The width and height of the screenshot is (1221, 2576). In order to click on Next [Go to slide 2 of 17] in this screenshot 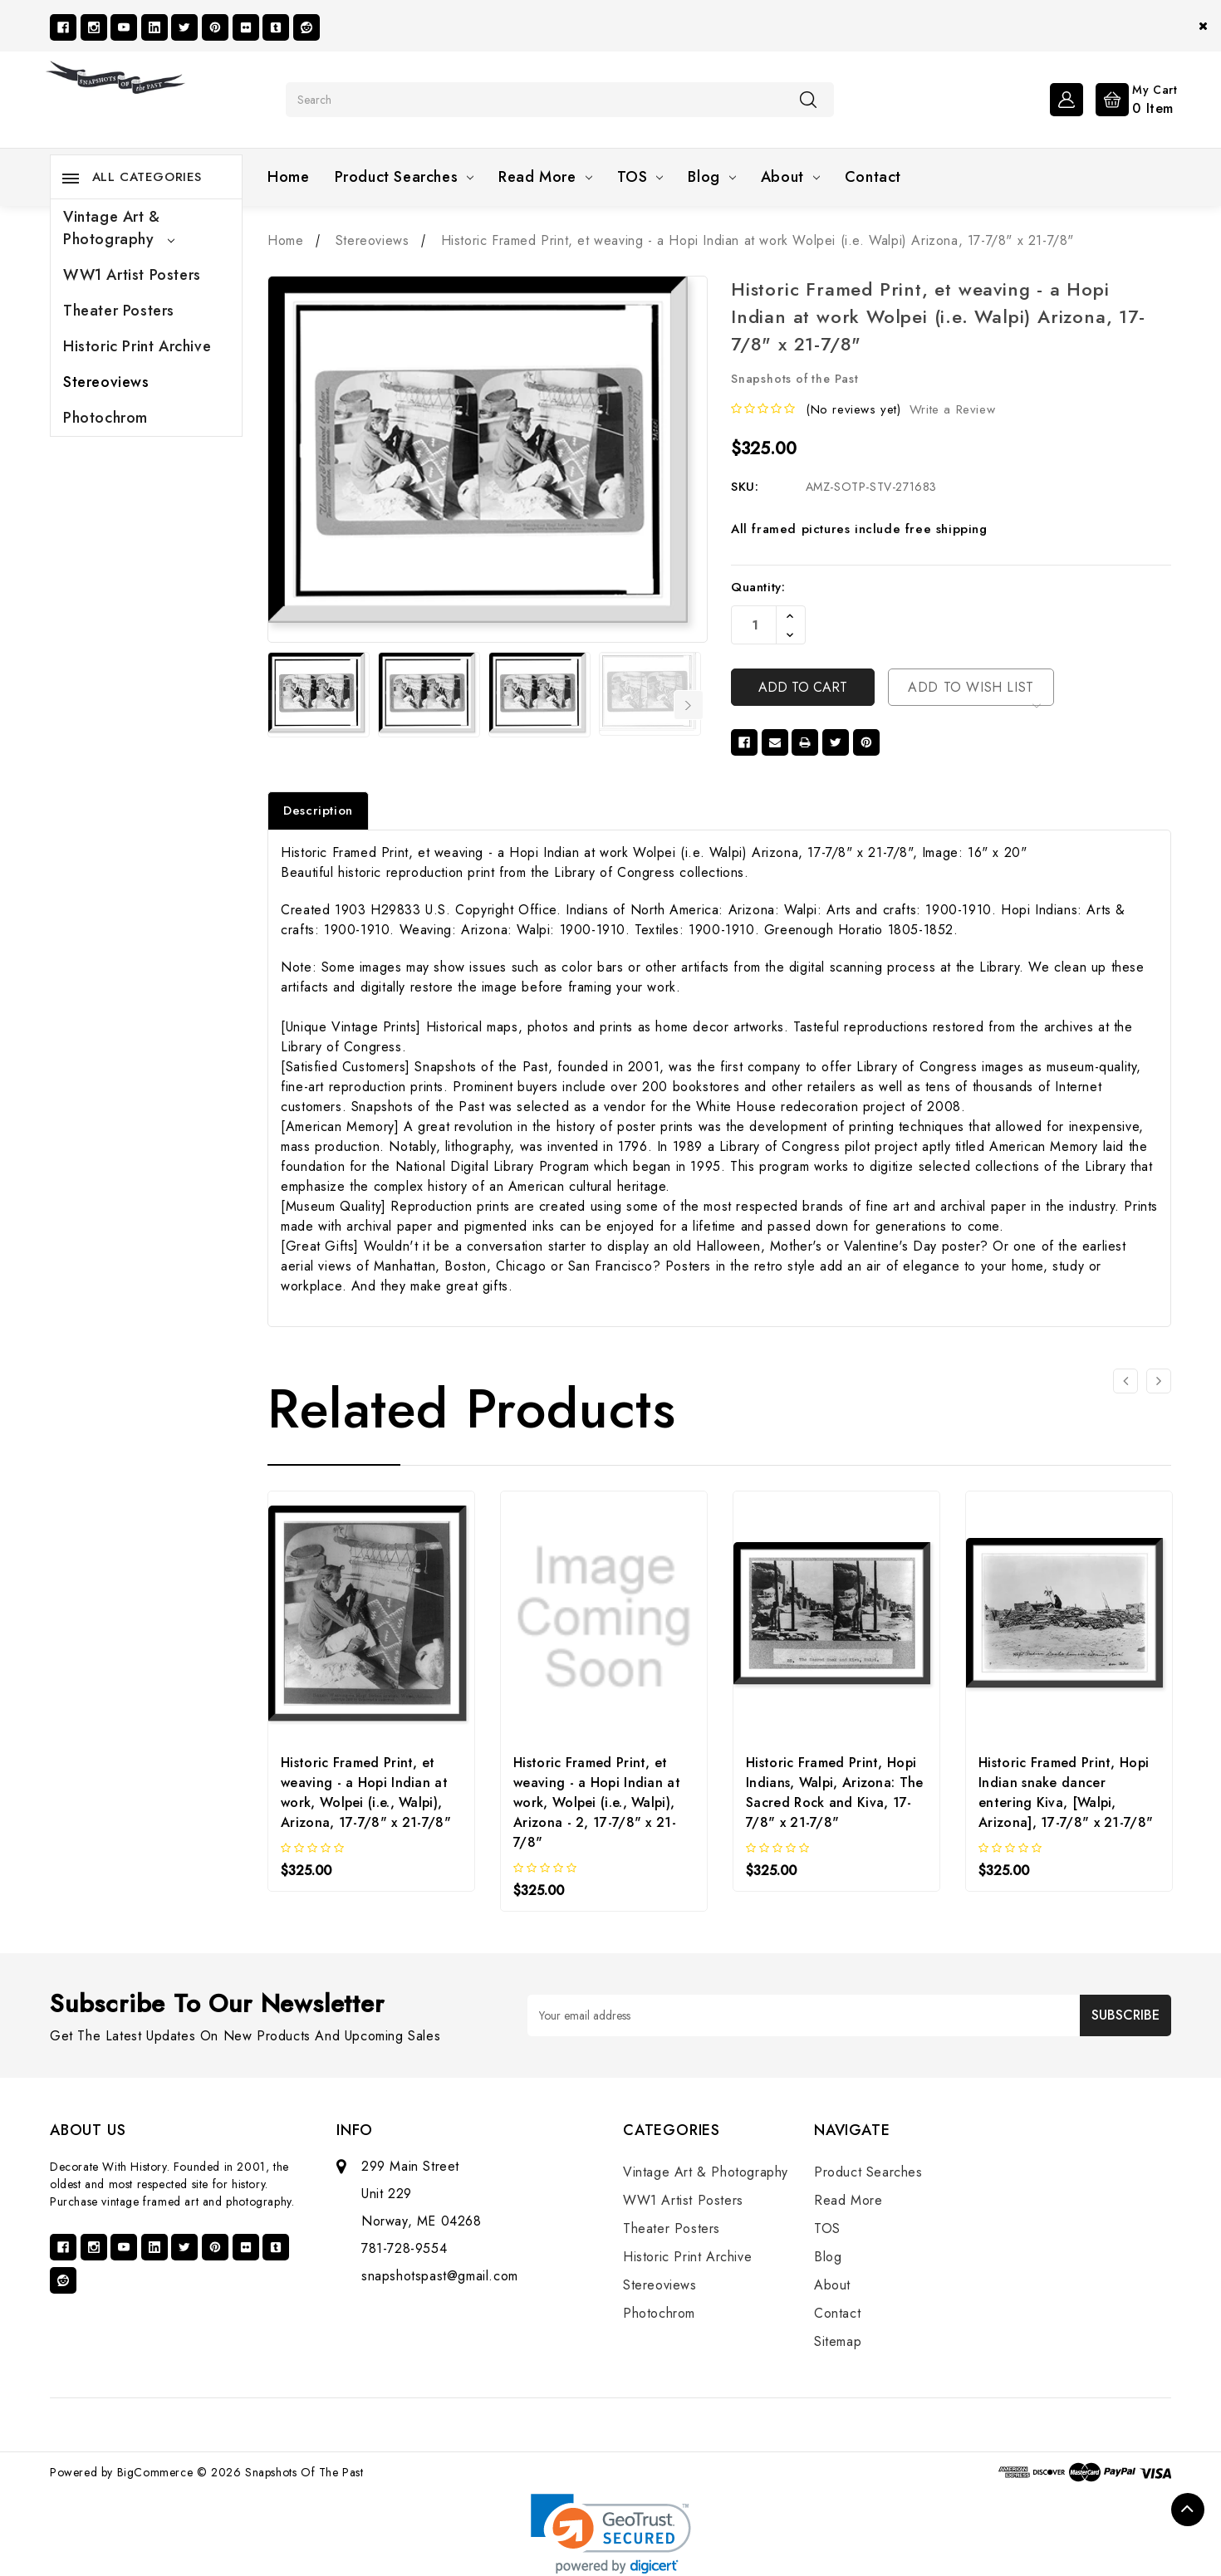, I will do `click(689, 705)`.